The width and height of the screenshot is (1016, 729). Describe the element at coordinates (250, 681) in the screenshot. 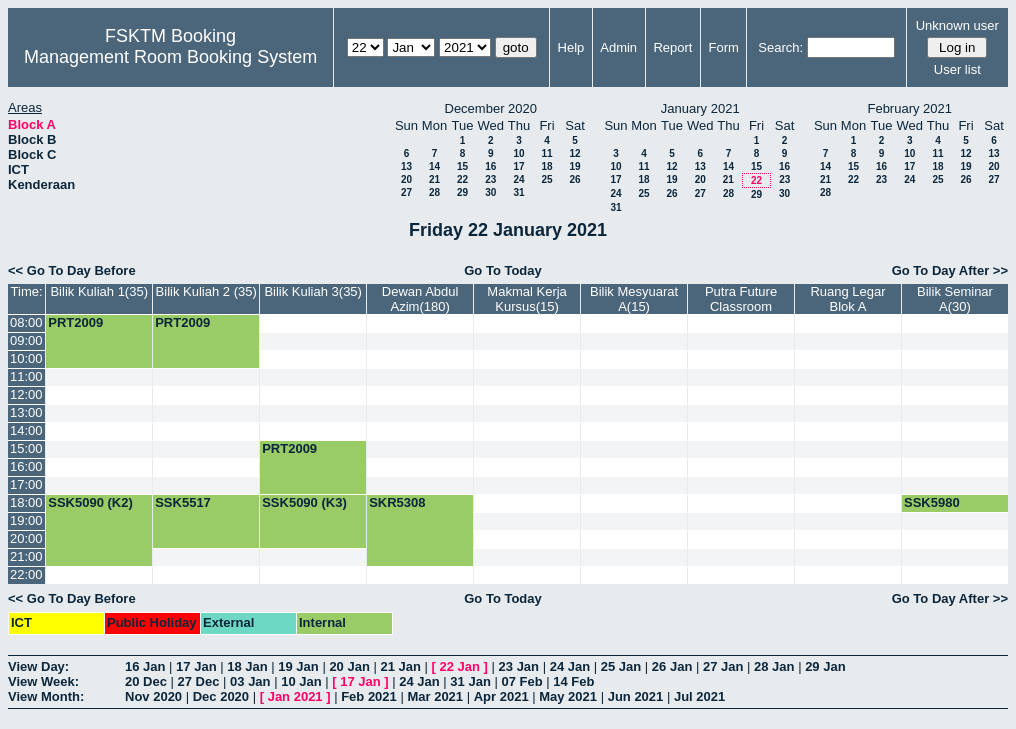

I see `03 Jan` at that location.